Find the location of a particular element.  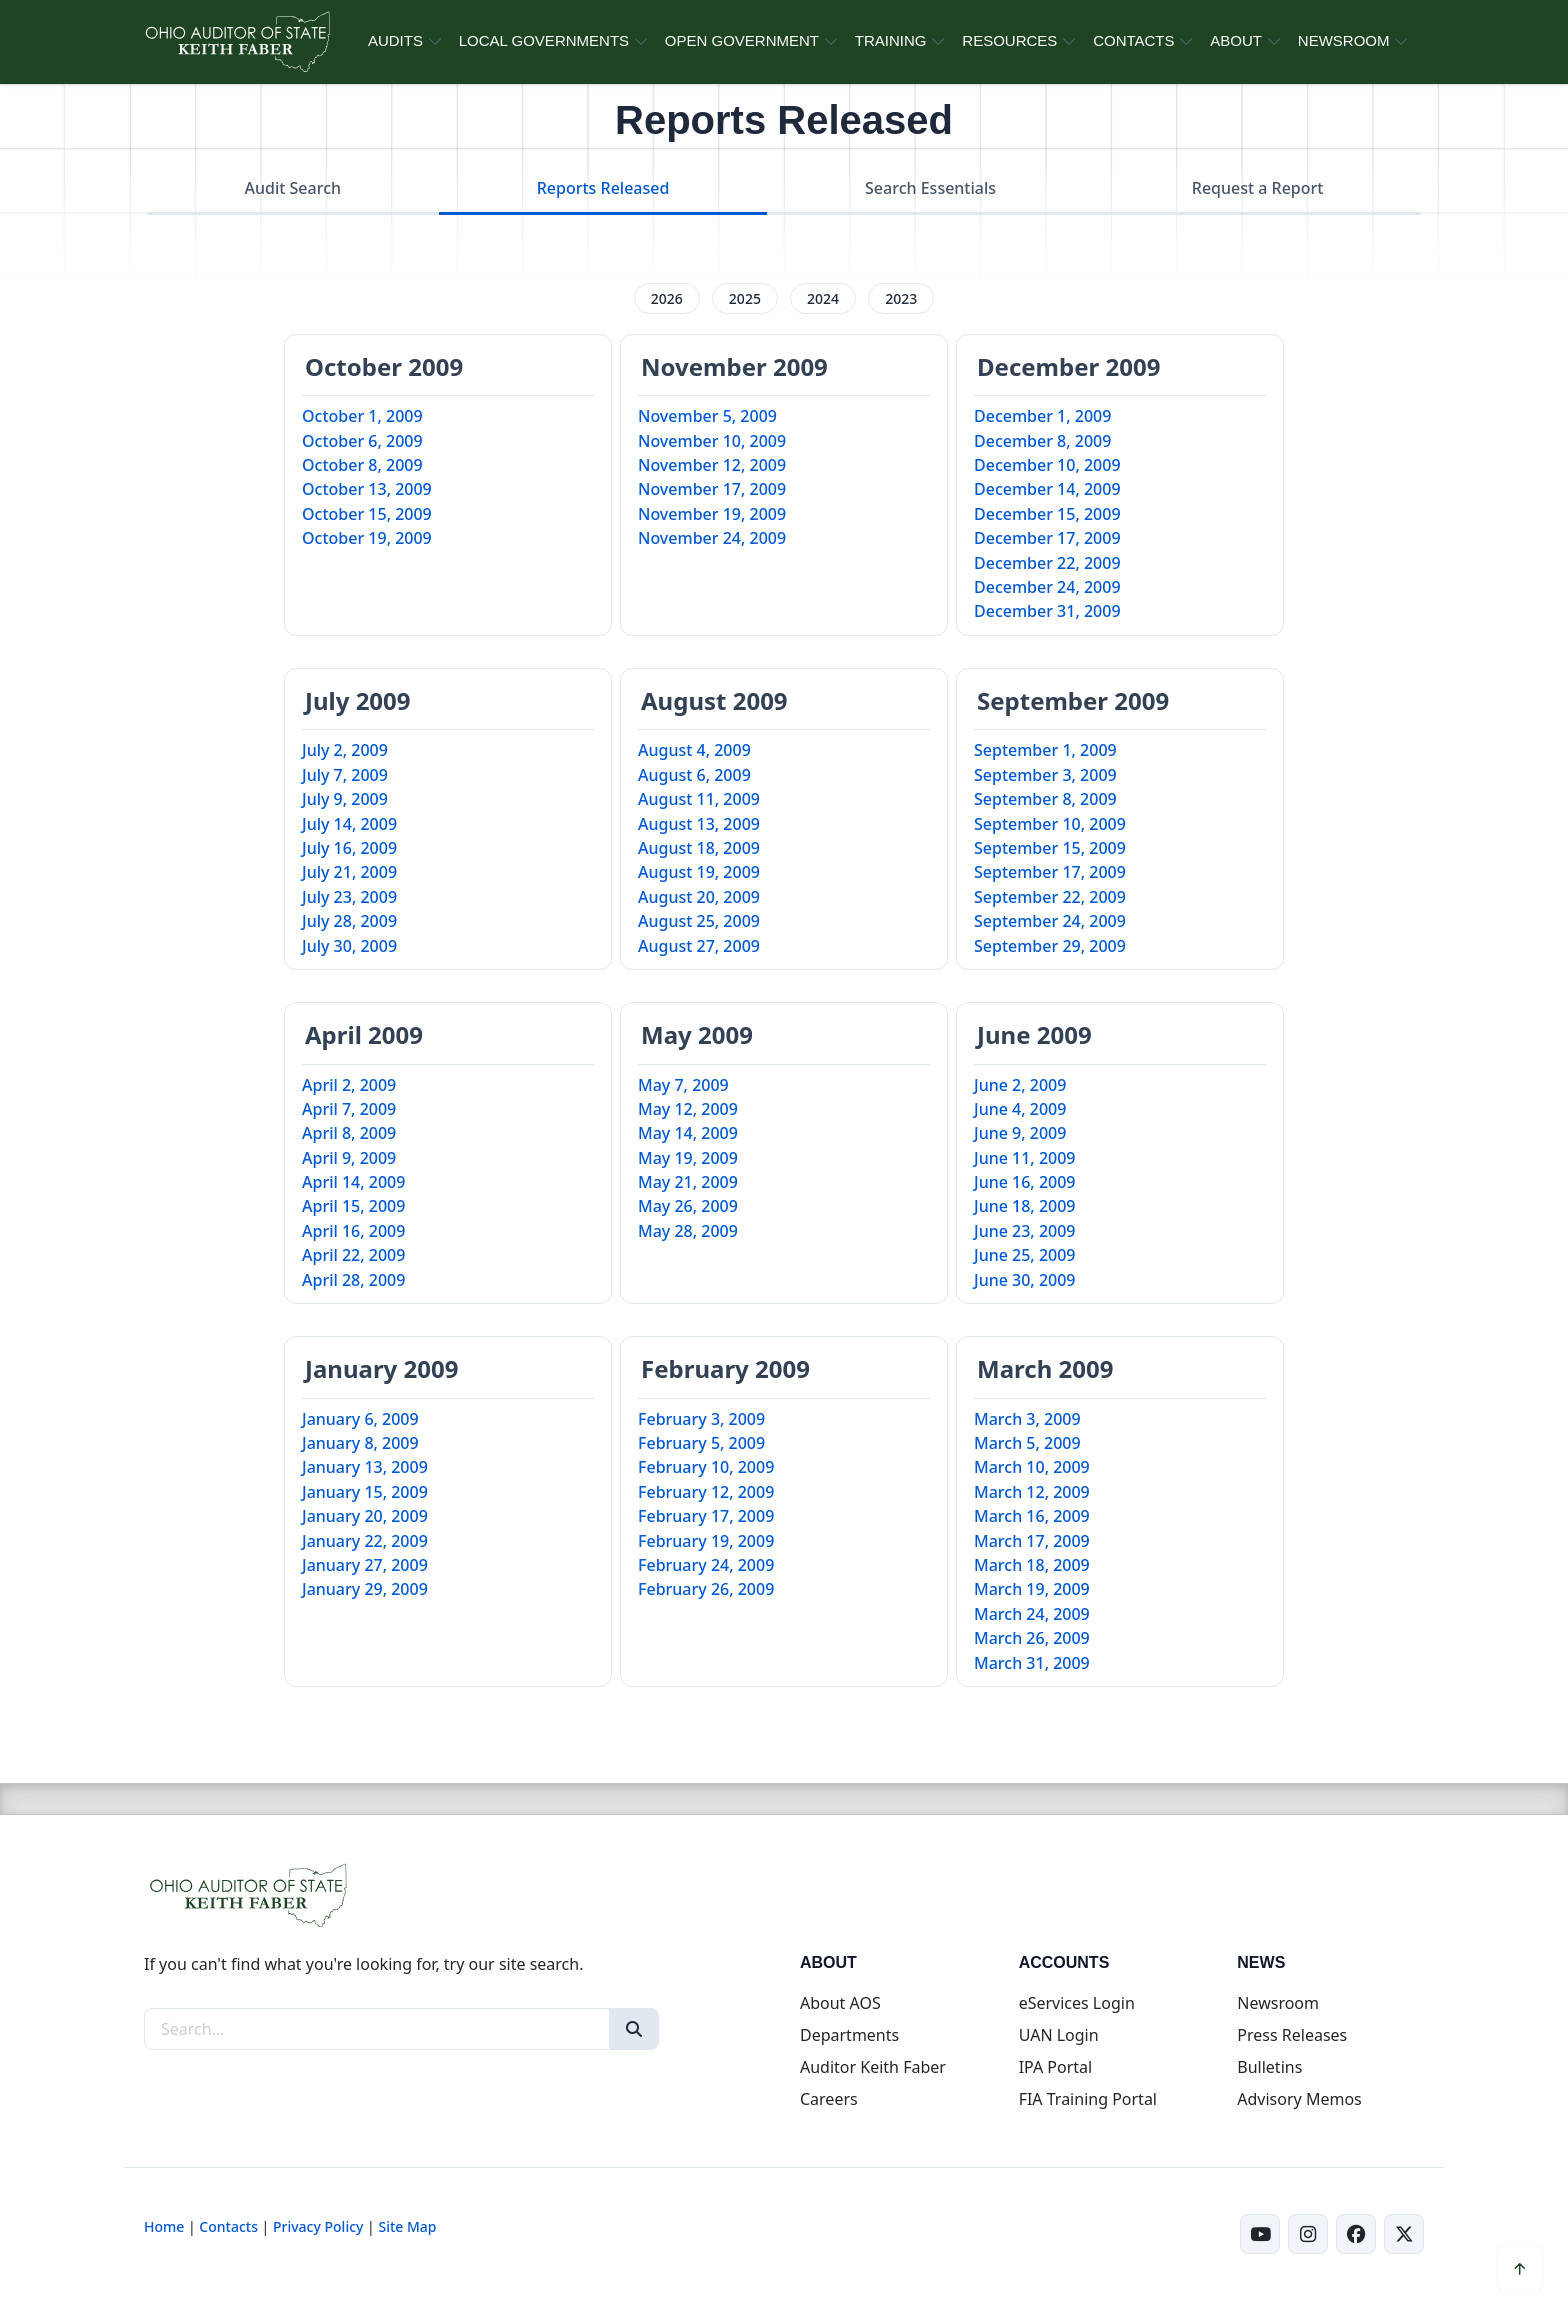

November 19, 2009 is located at coordinates (712, 514).